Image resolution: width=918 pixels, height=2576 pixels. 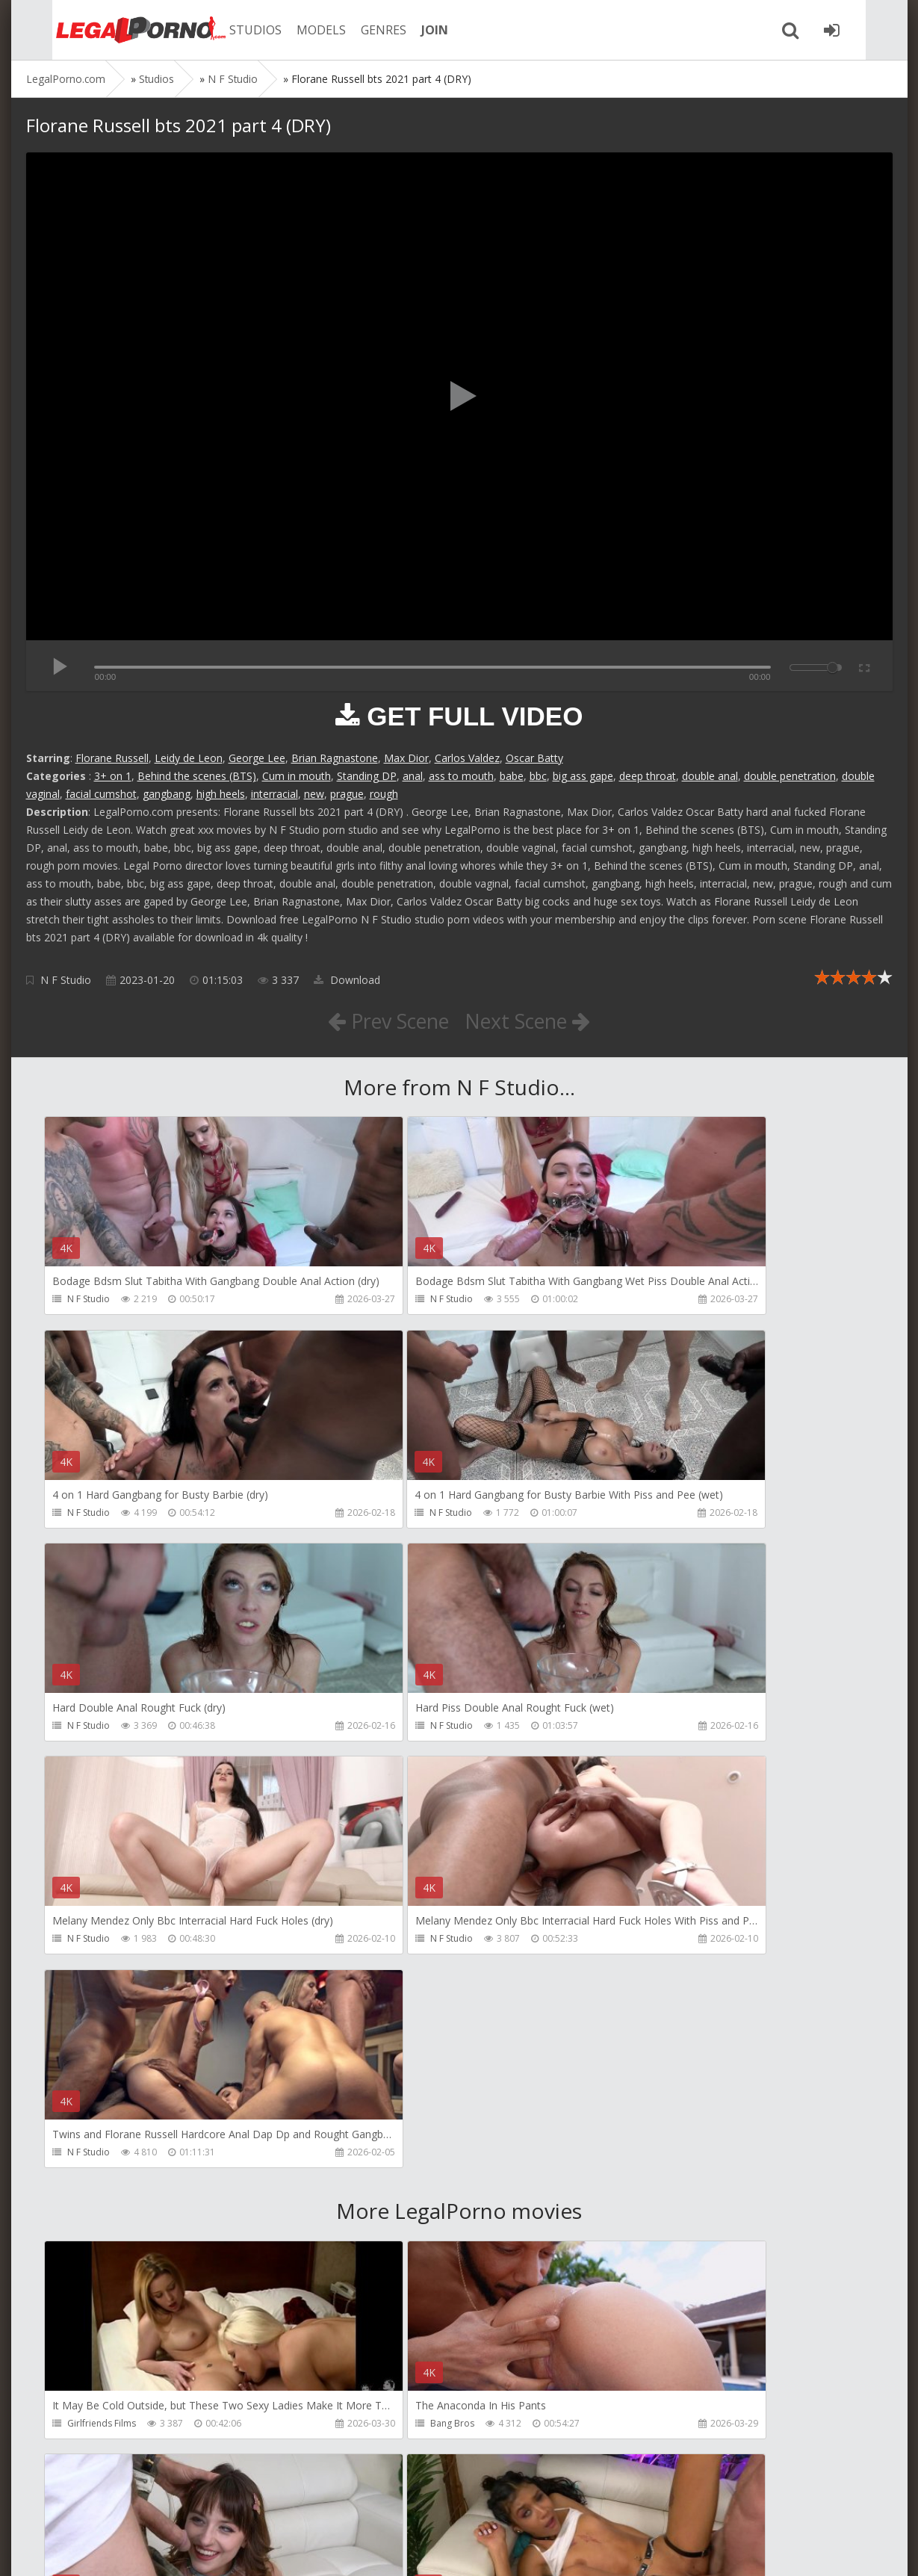 I want to click on MODELS, so click(x=297, y=30).